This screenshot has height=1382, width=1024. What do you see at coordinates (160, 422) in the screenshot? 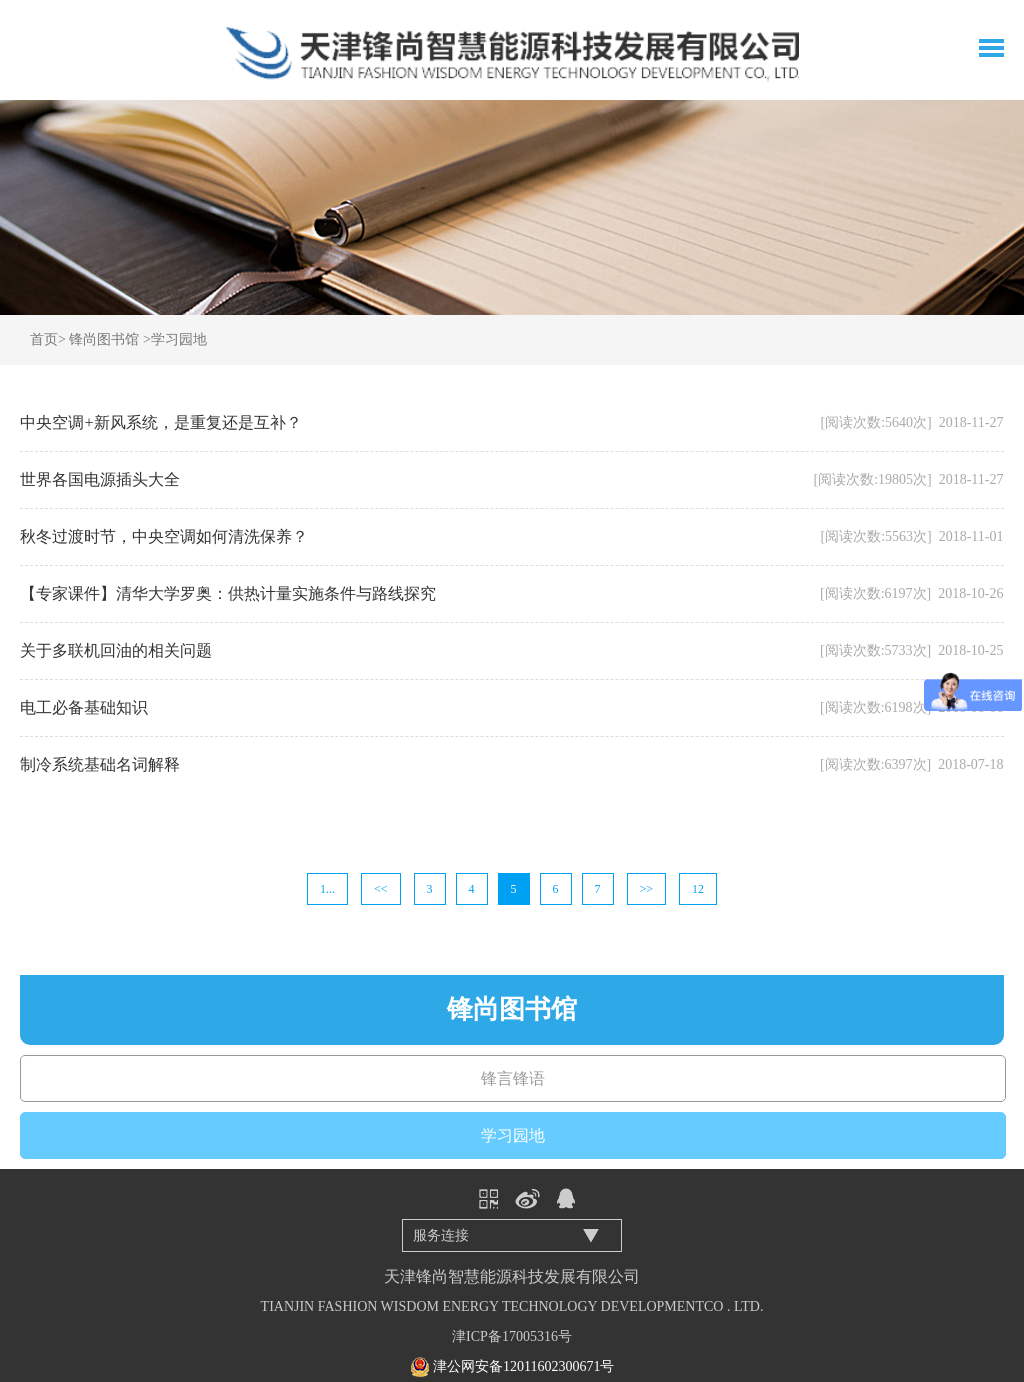
I see `中央空调+新风系统，是重复还是互补？` at bounding box center [160, 422].